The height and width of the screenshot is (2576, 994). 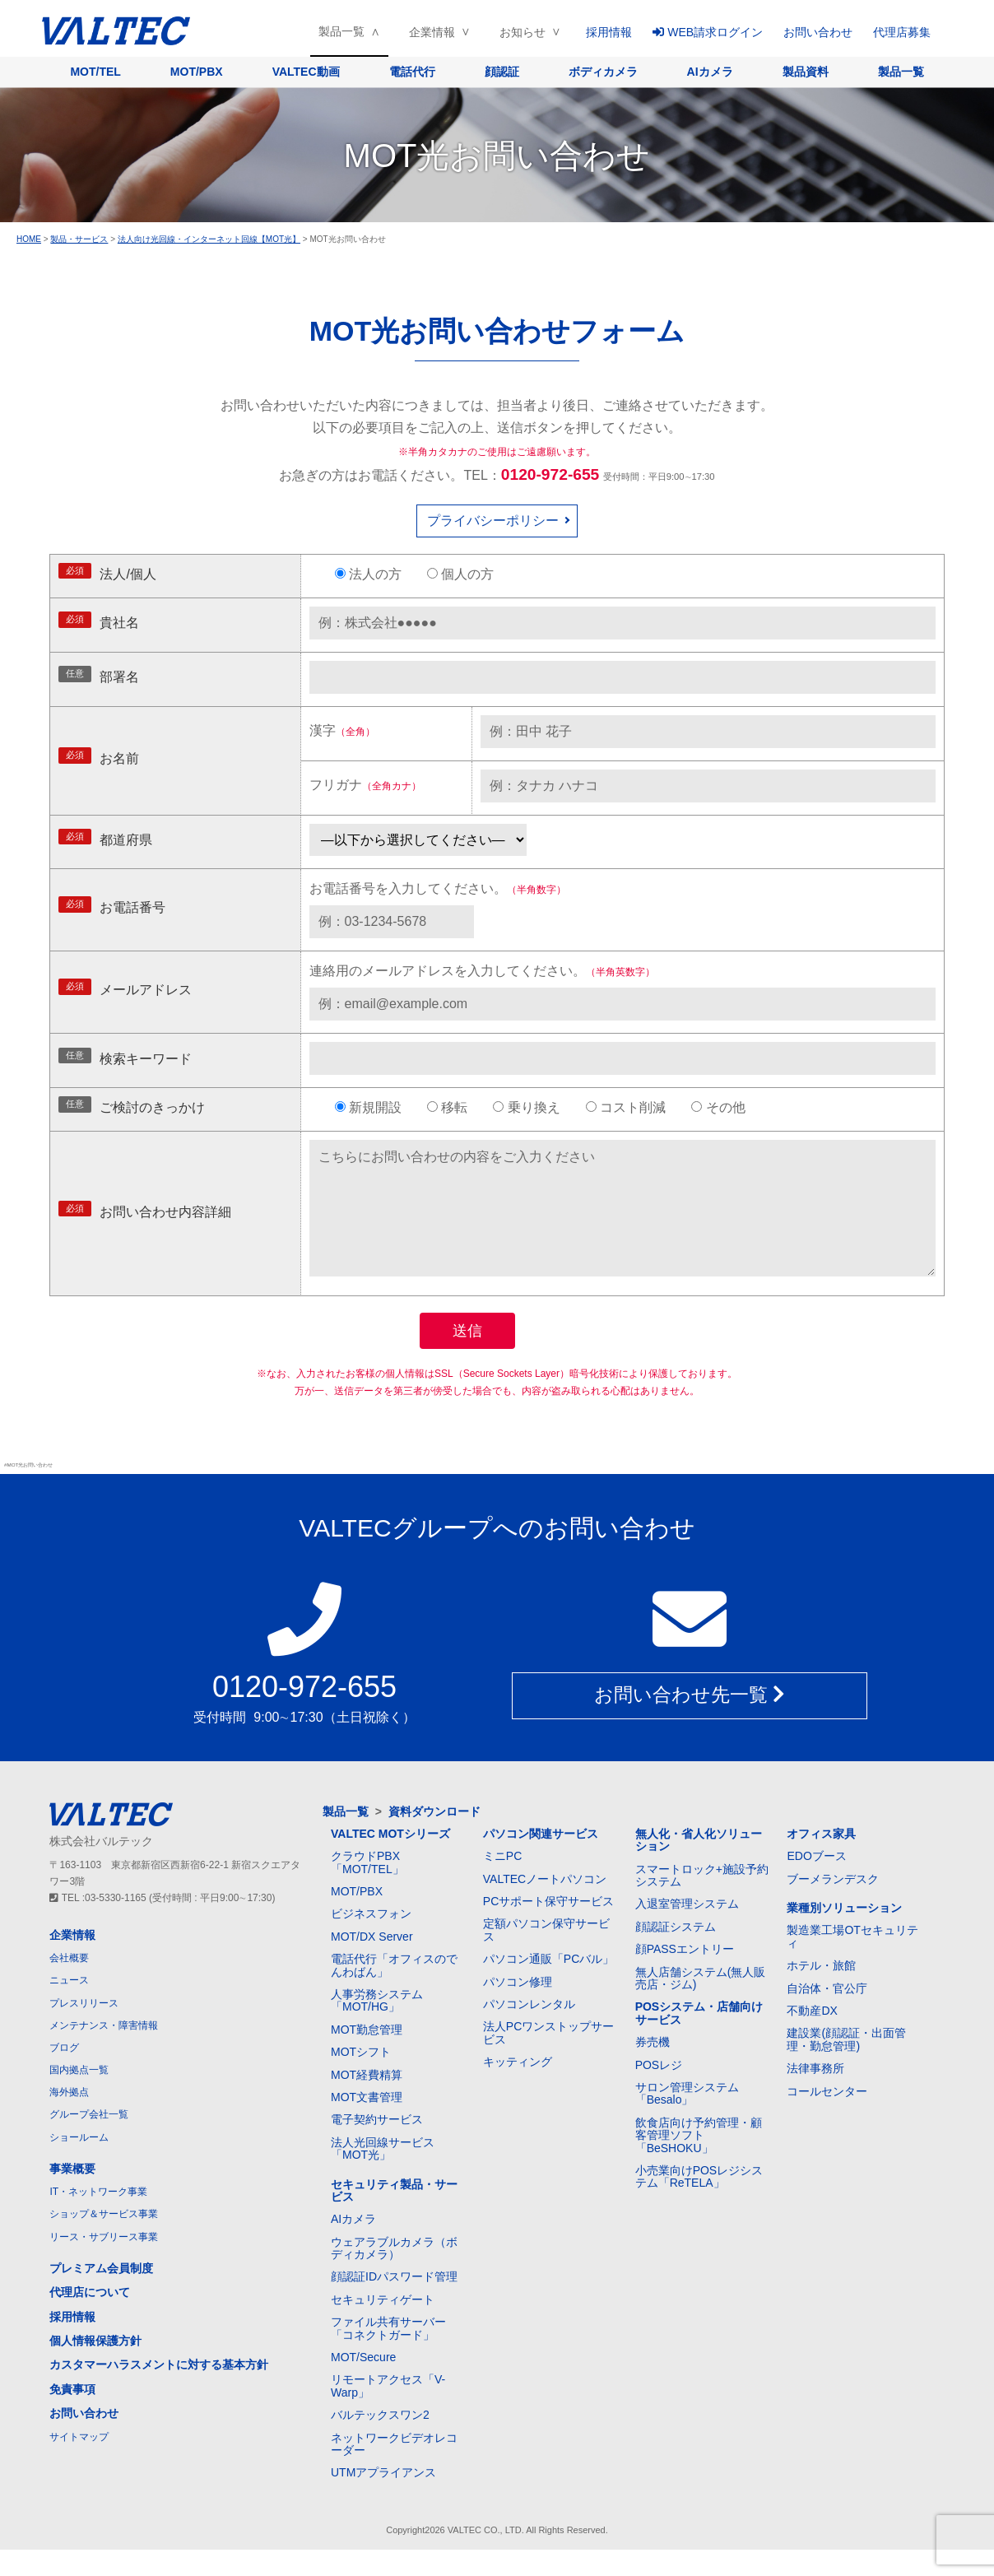 What do you see at coordinates (306, 71) in the screenshot?
I see `VALTEC動画` at bounding box center [306, 71].